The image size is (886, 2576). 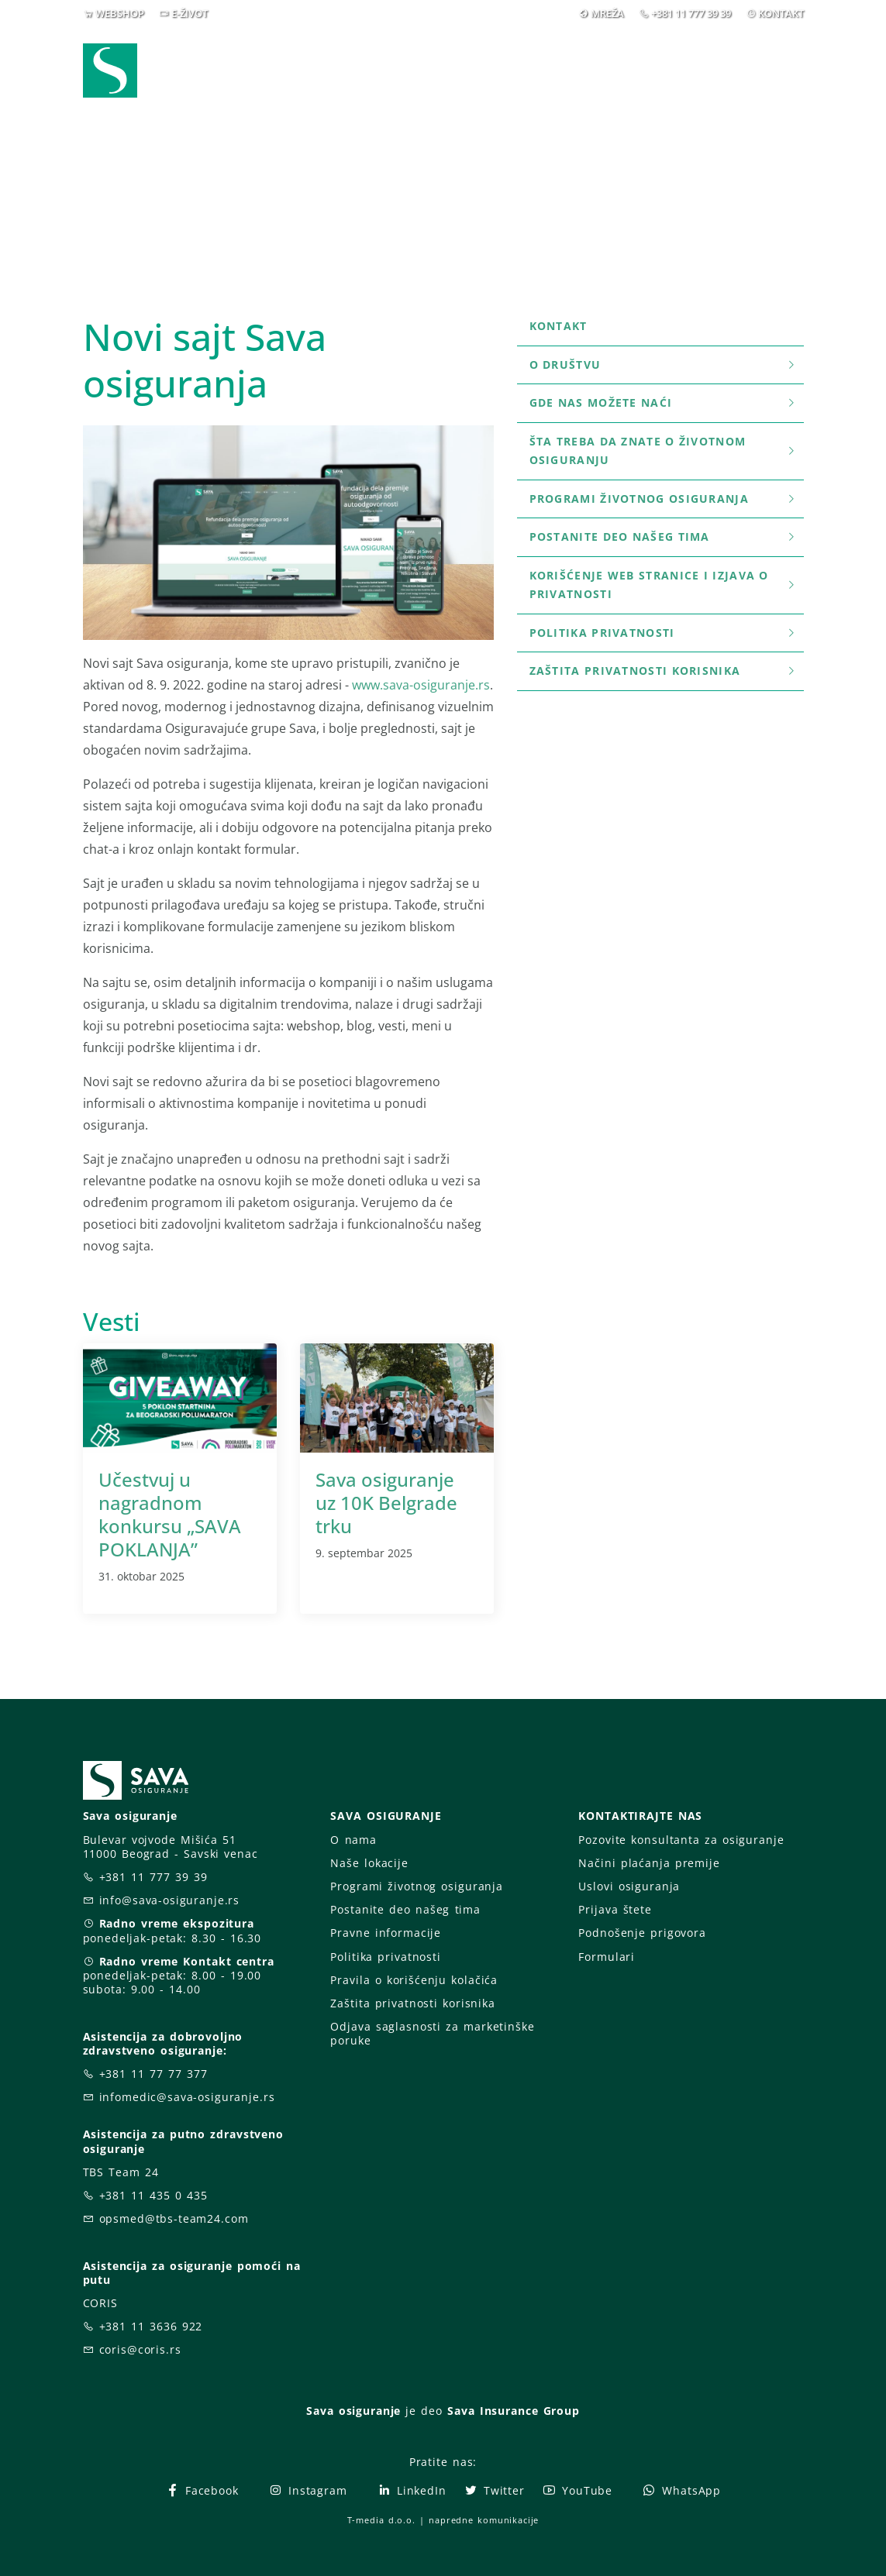 I want to click on Pravne informacije, so click(x=385, y=1932).